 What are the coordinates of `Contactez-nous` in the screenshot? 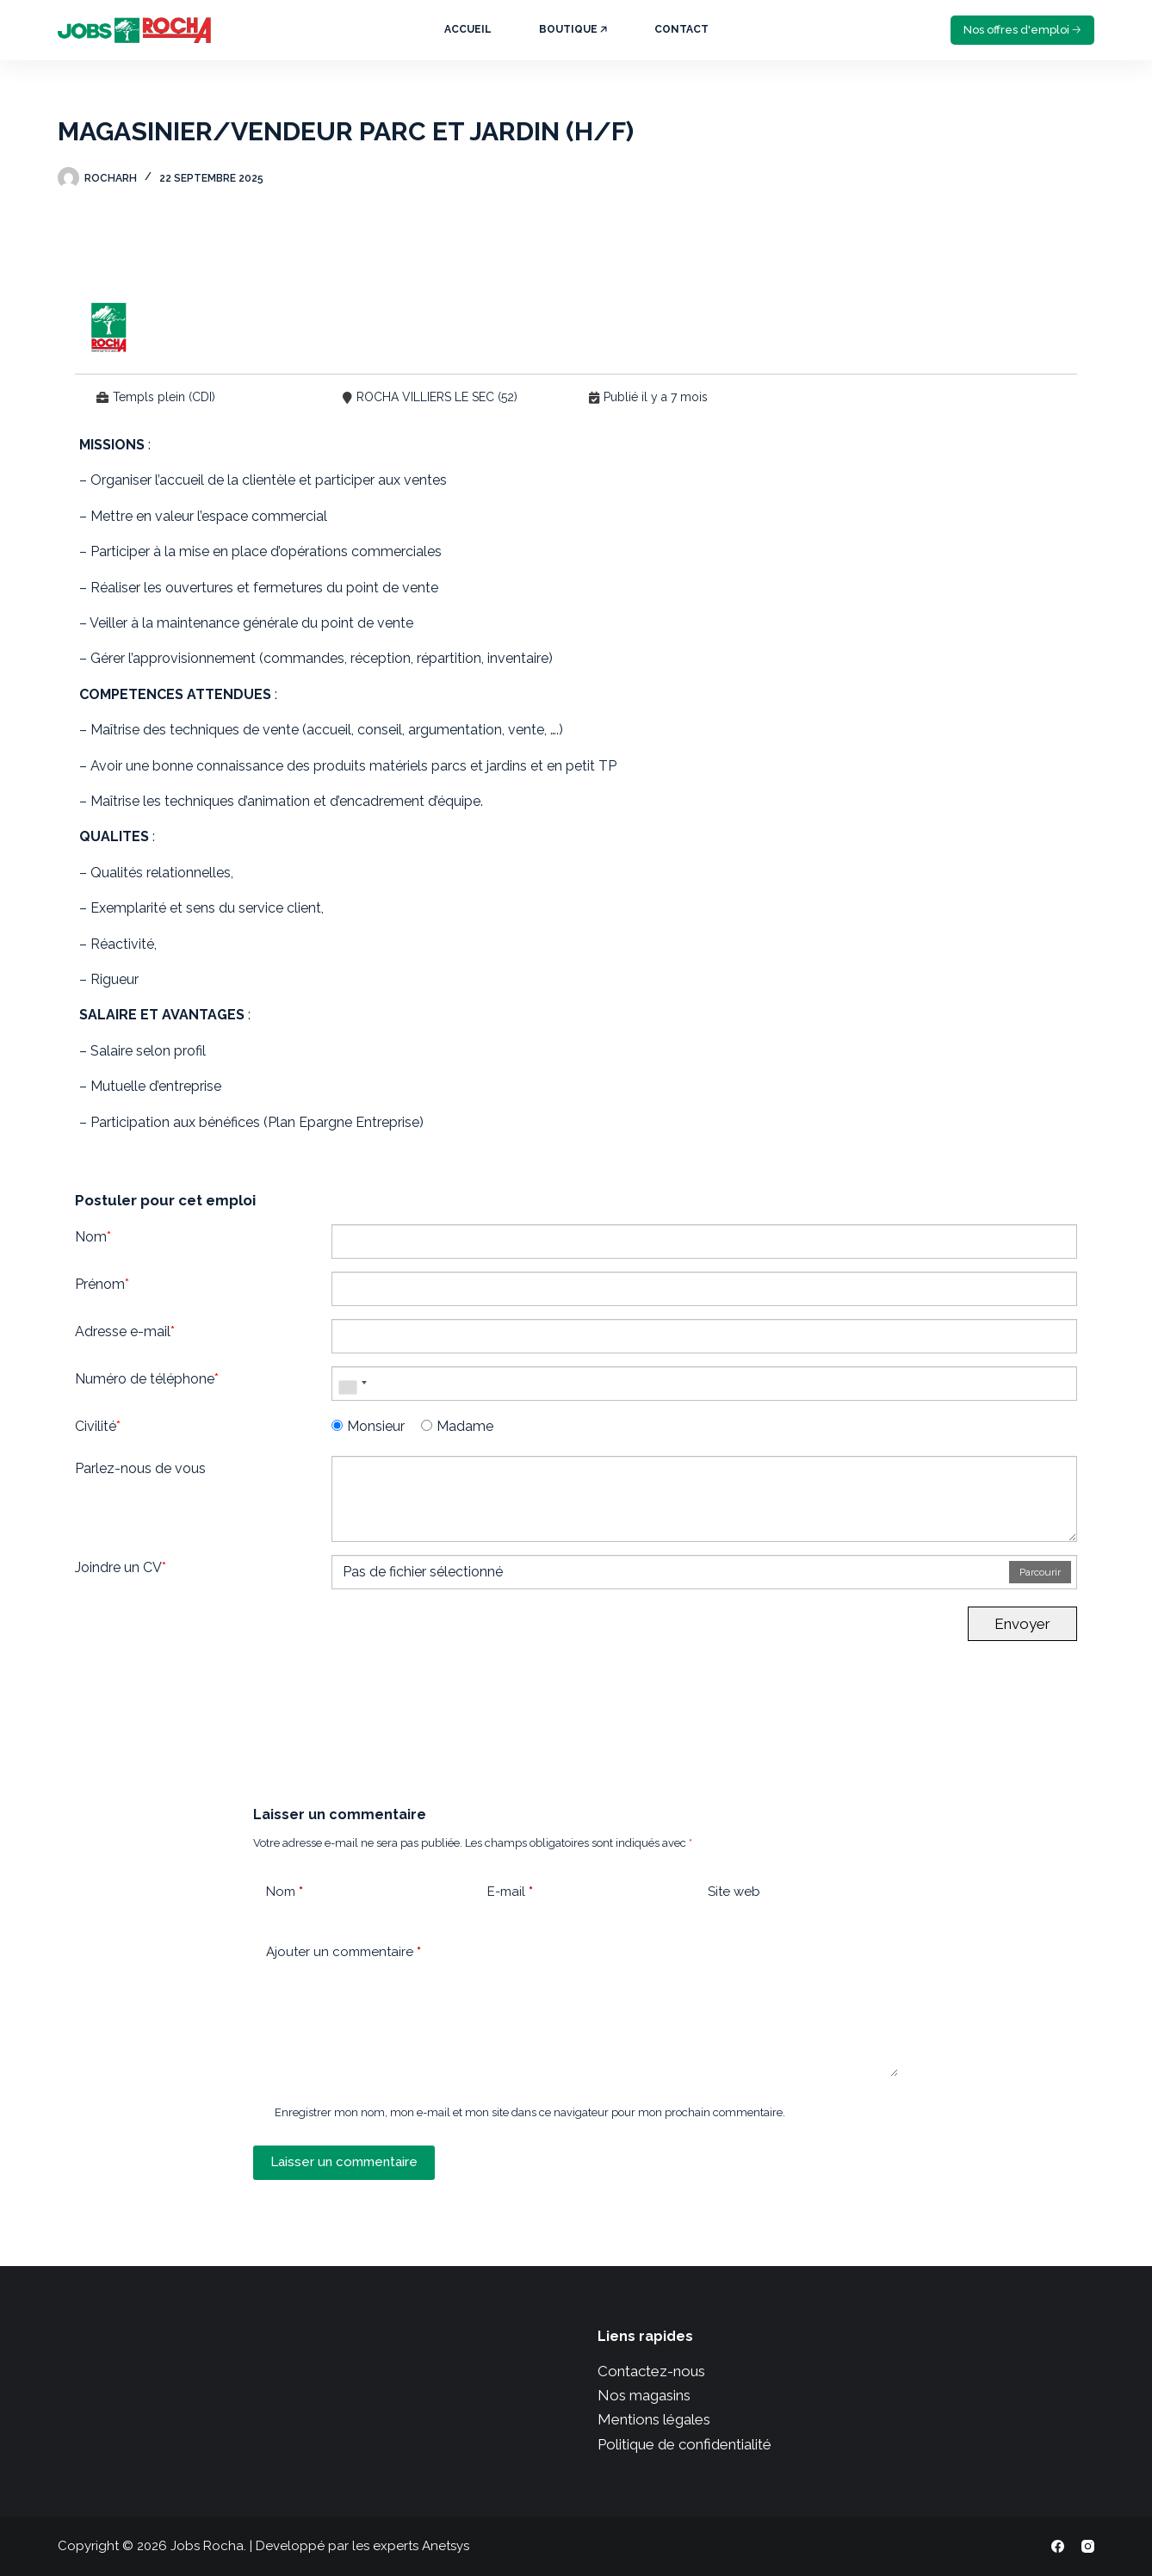 It's located at (651, 2371).